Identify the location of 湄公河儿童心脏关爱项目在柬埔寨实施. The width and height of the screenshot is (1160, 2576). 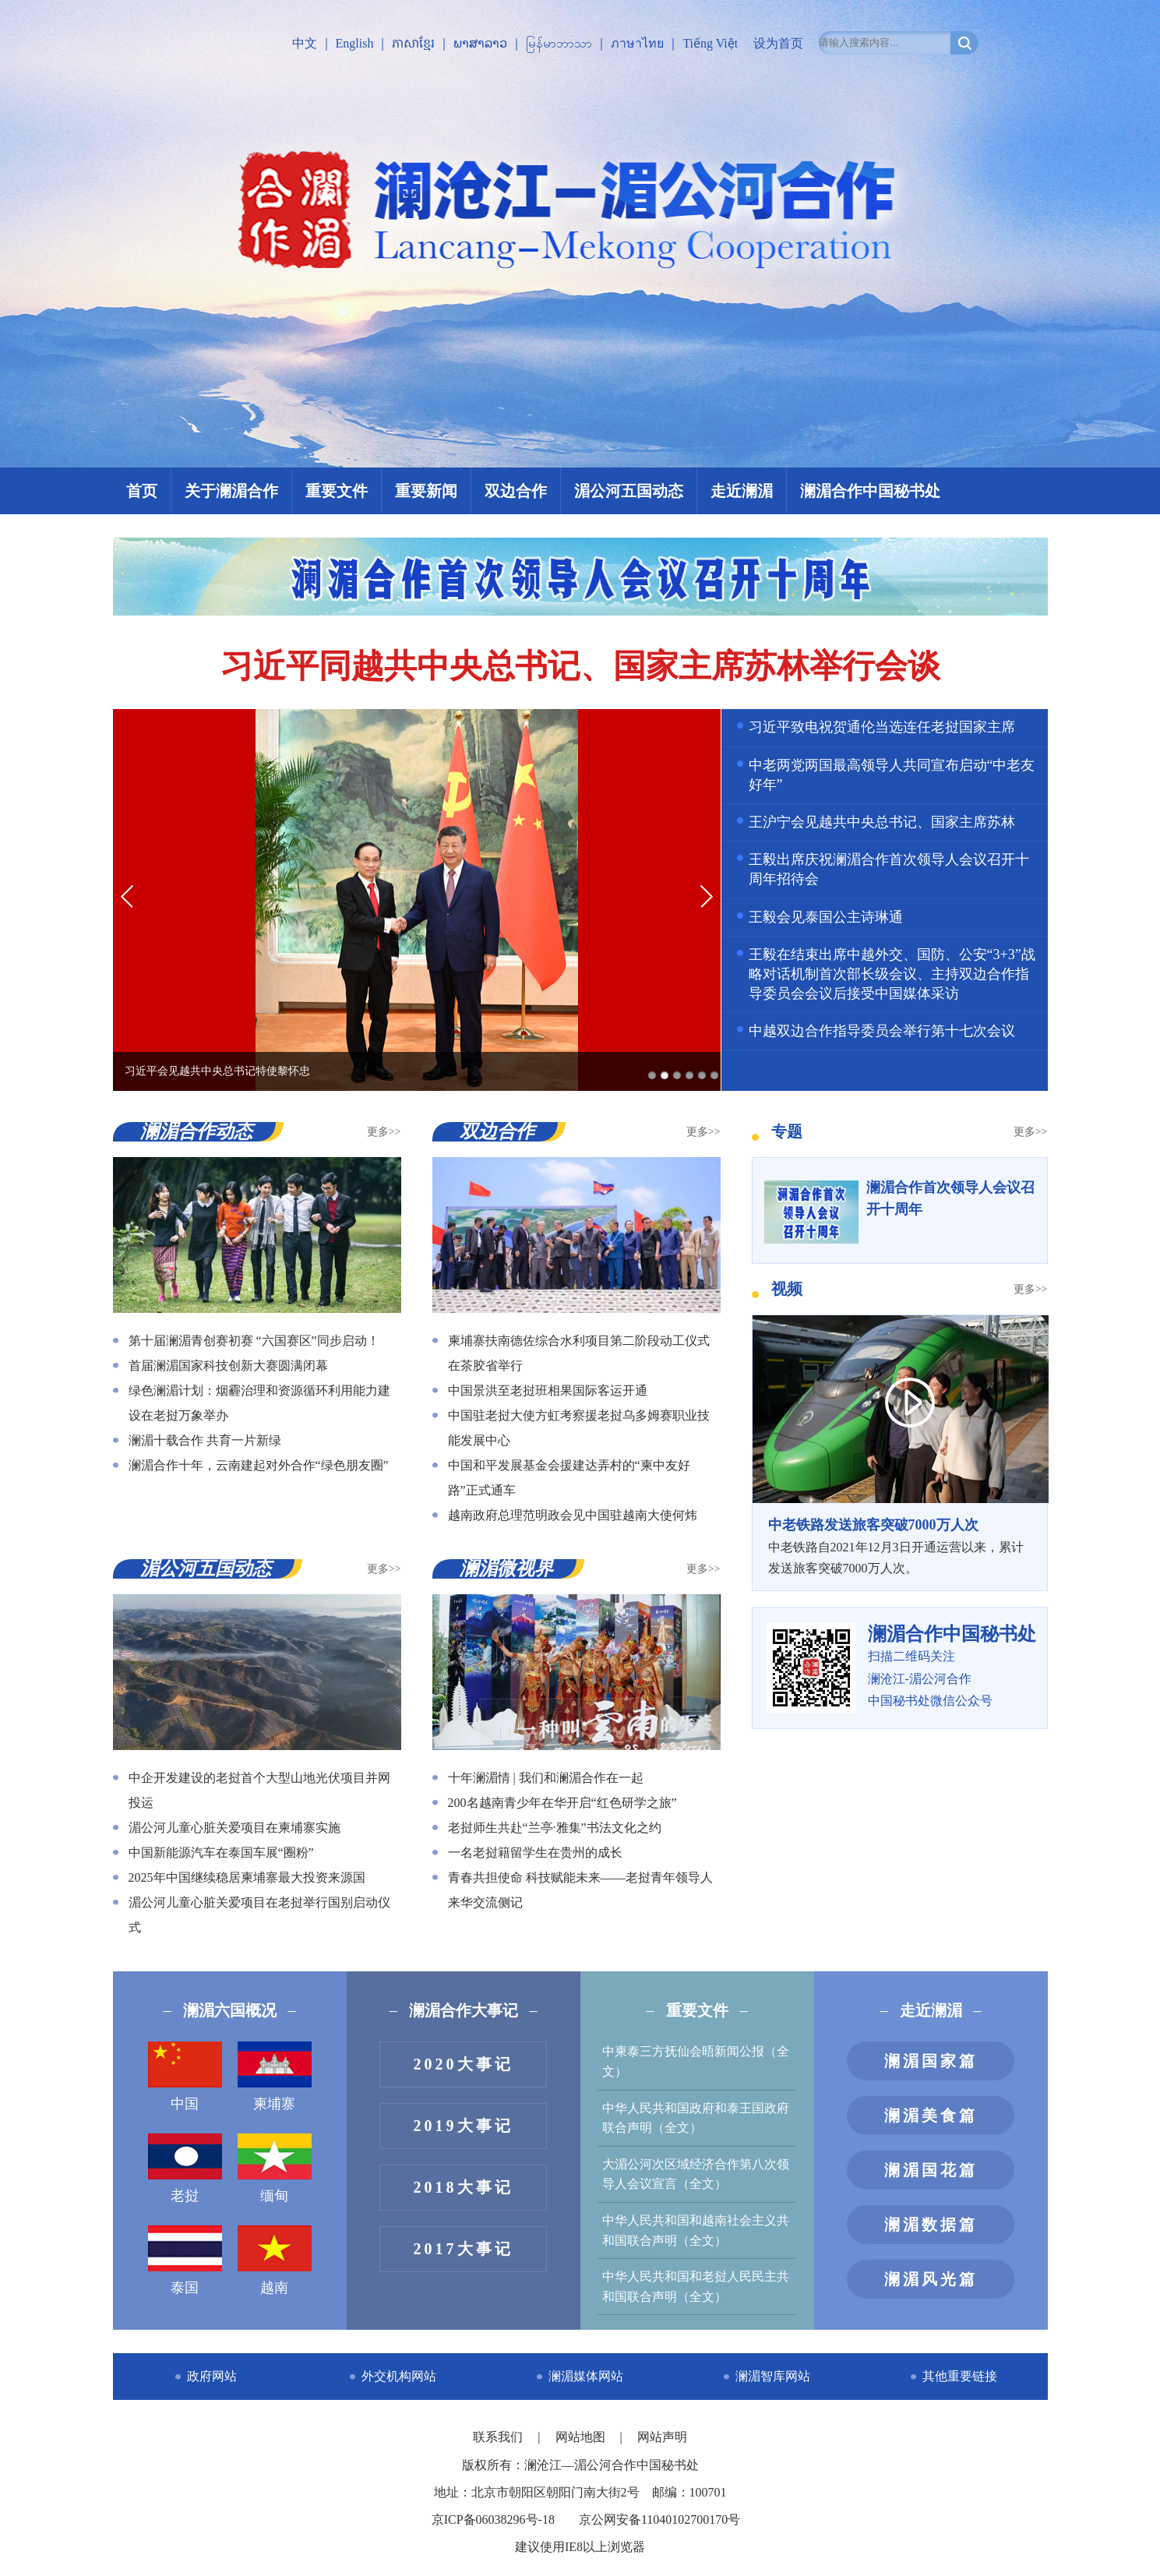
(234, 1827).